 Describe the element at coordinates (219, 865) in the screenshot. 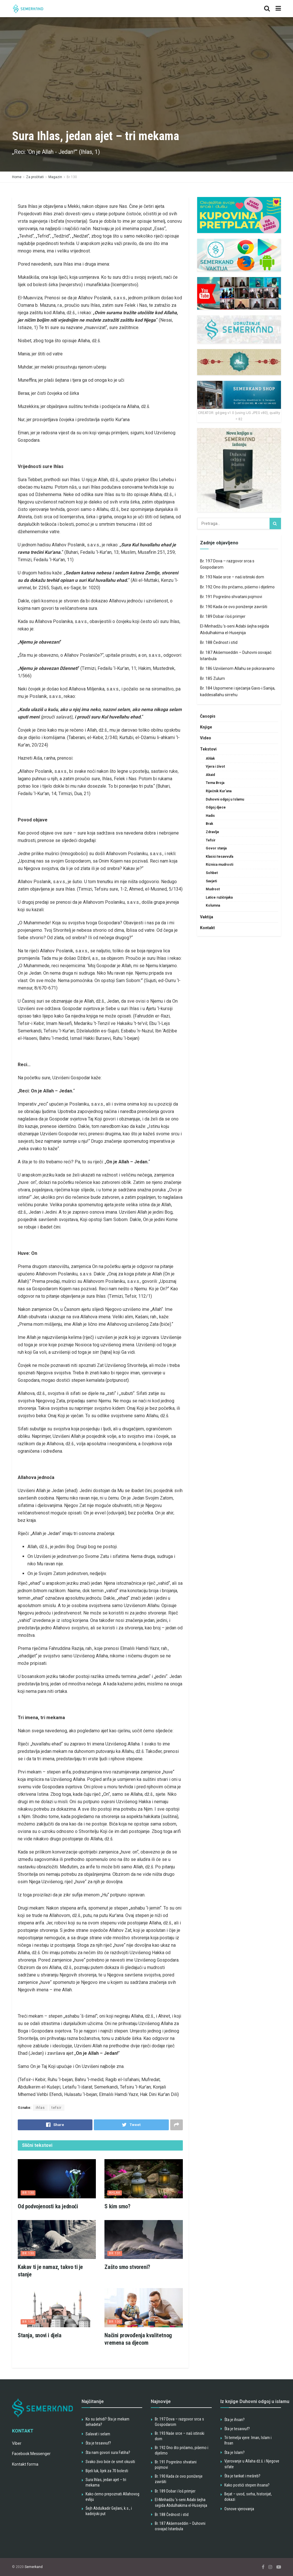

I see `Riznica mudrosti` at that location.